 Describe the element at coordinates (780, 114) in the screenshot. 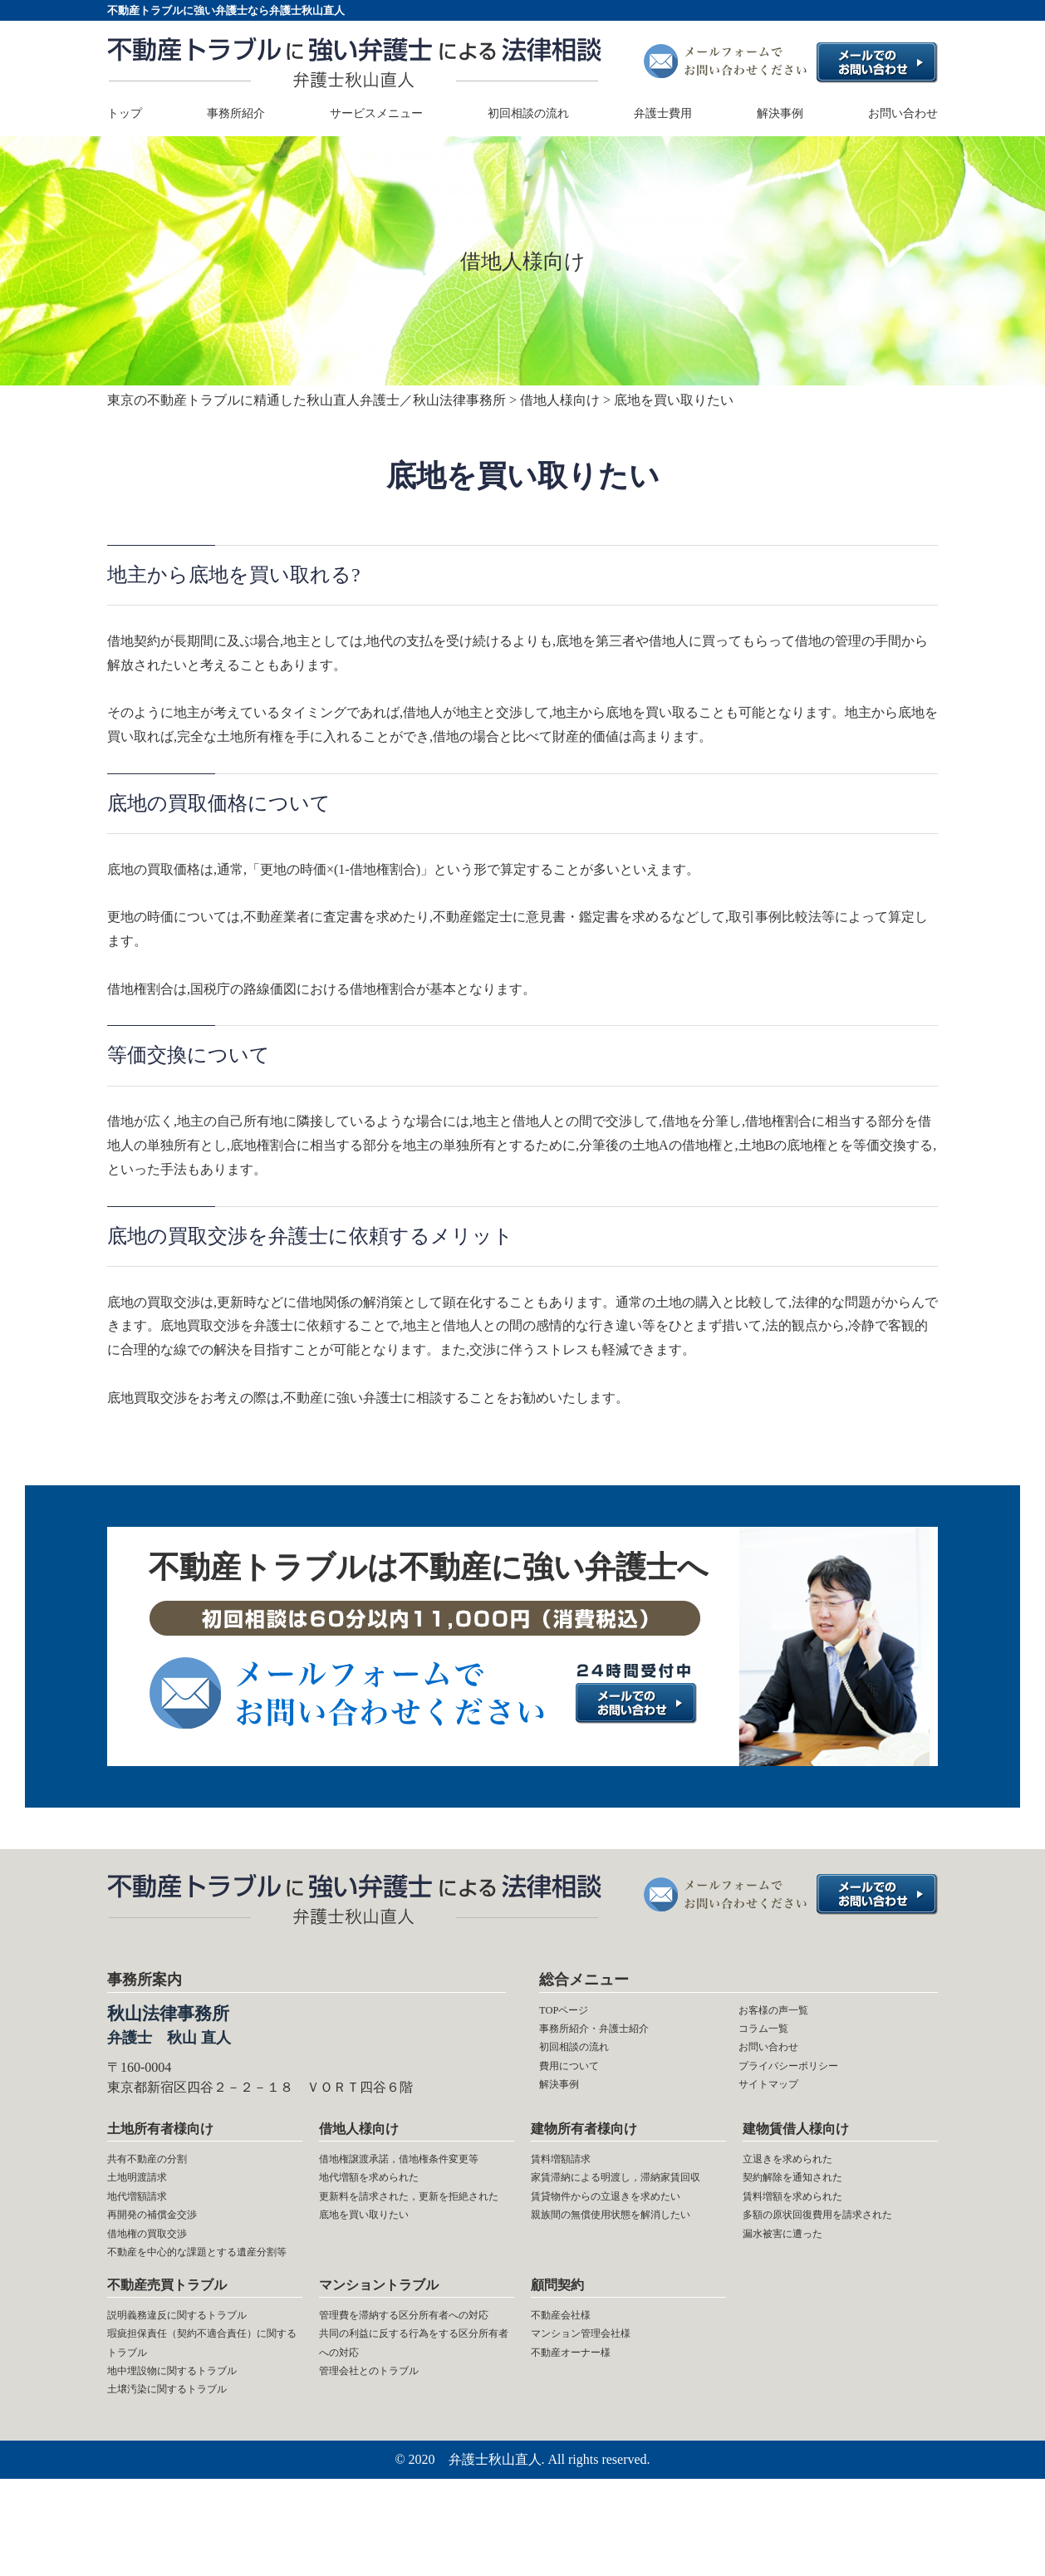

I see `解決事例` at that location.